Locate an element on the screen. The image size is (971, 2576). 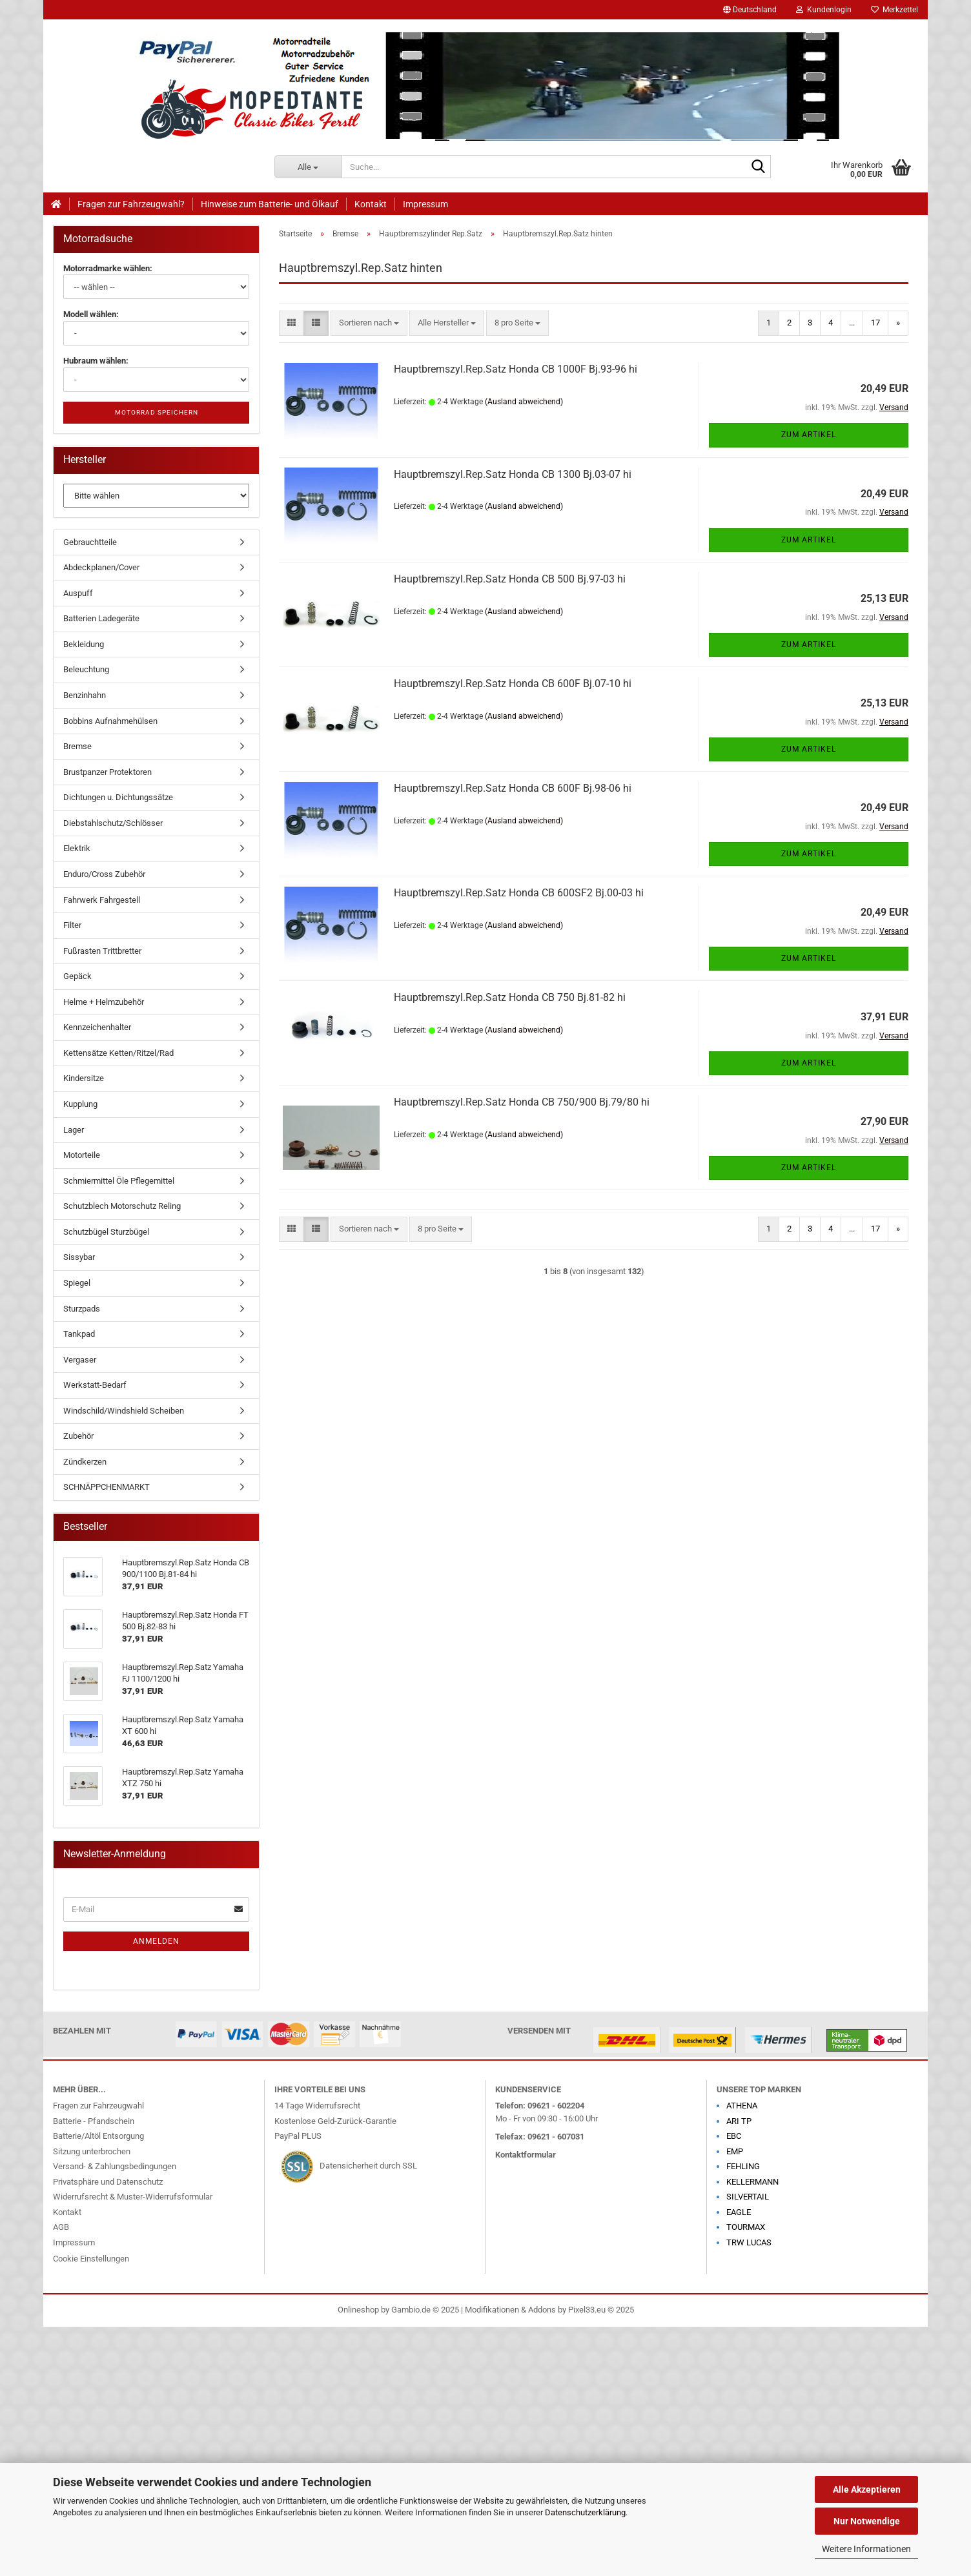
AGB is located at coordinates (61, 2227).